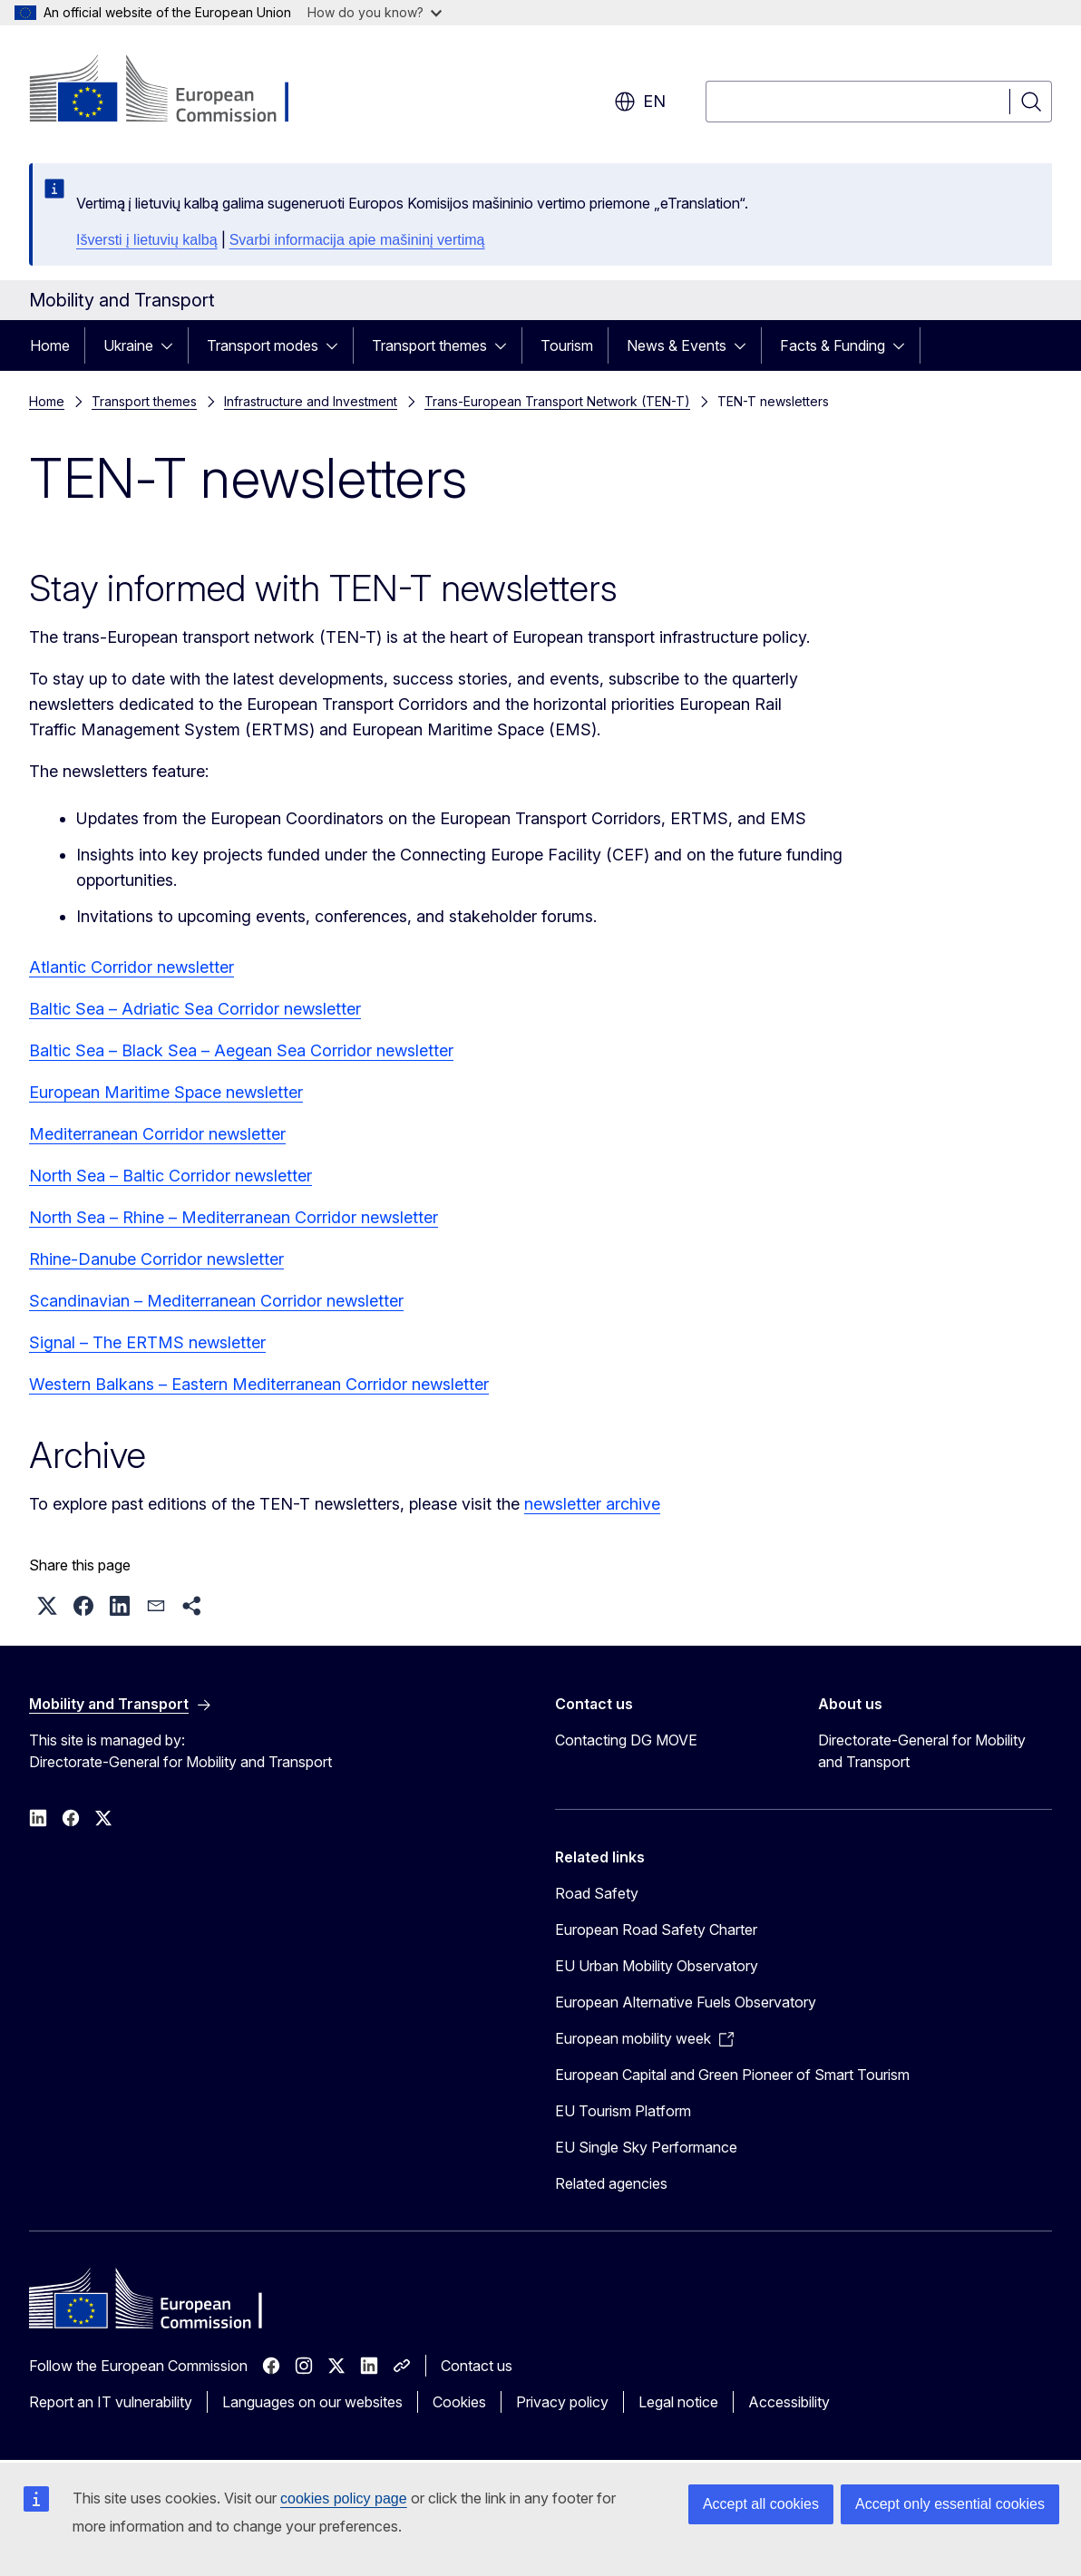 This screenshot has height=2576, width=1081. I want to click on Legal notice, so click(678, 2402).